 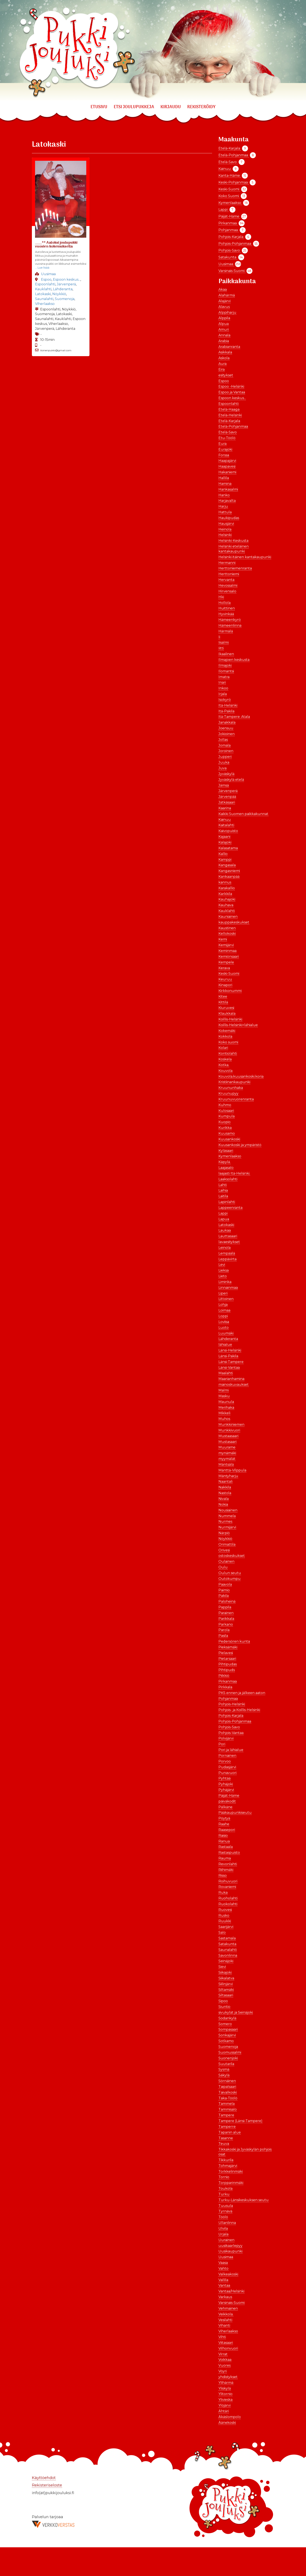 What do you see at coordinates (224, 307) in the screenshot?
I see `Alavus` at bounding box center [224, 307].